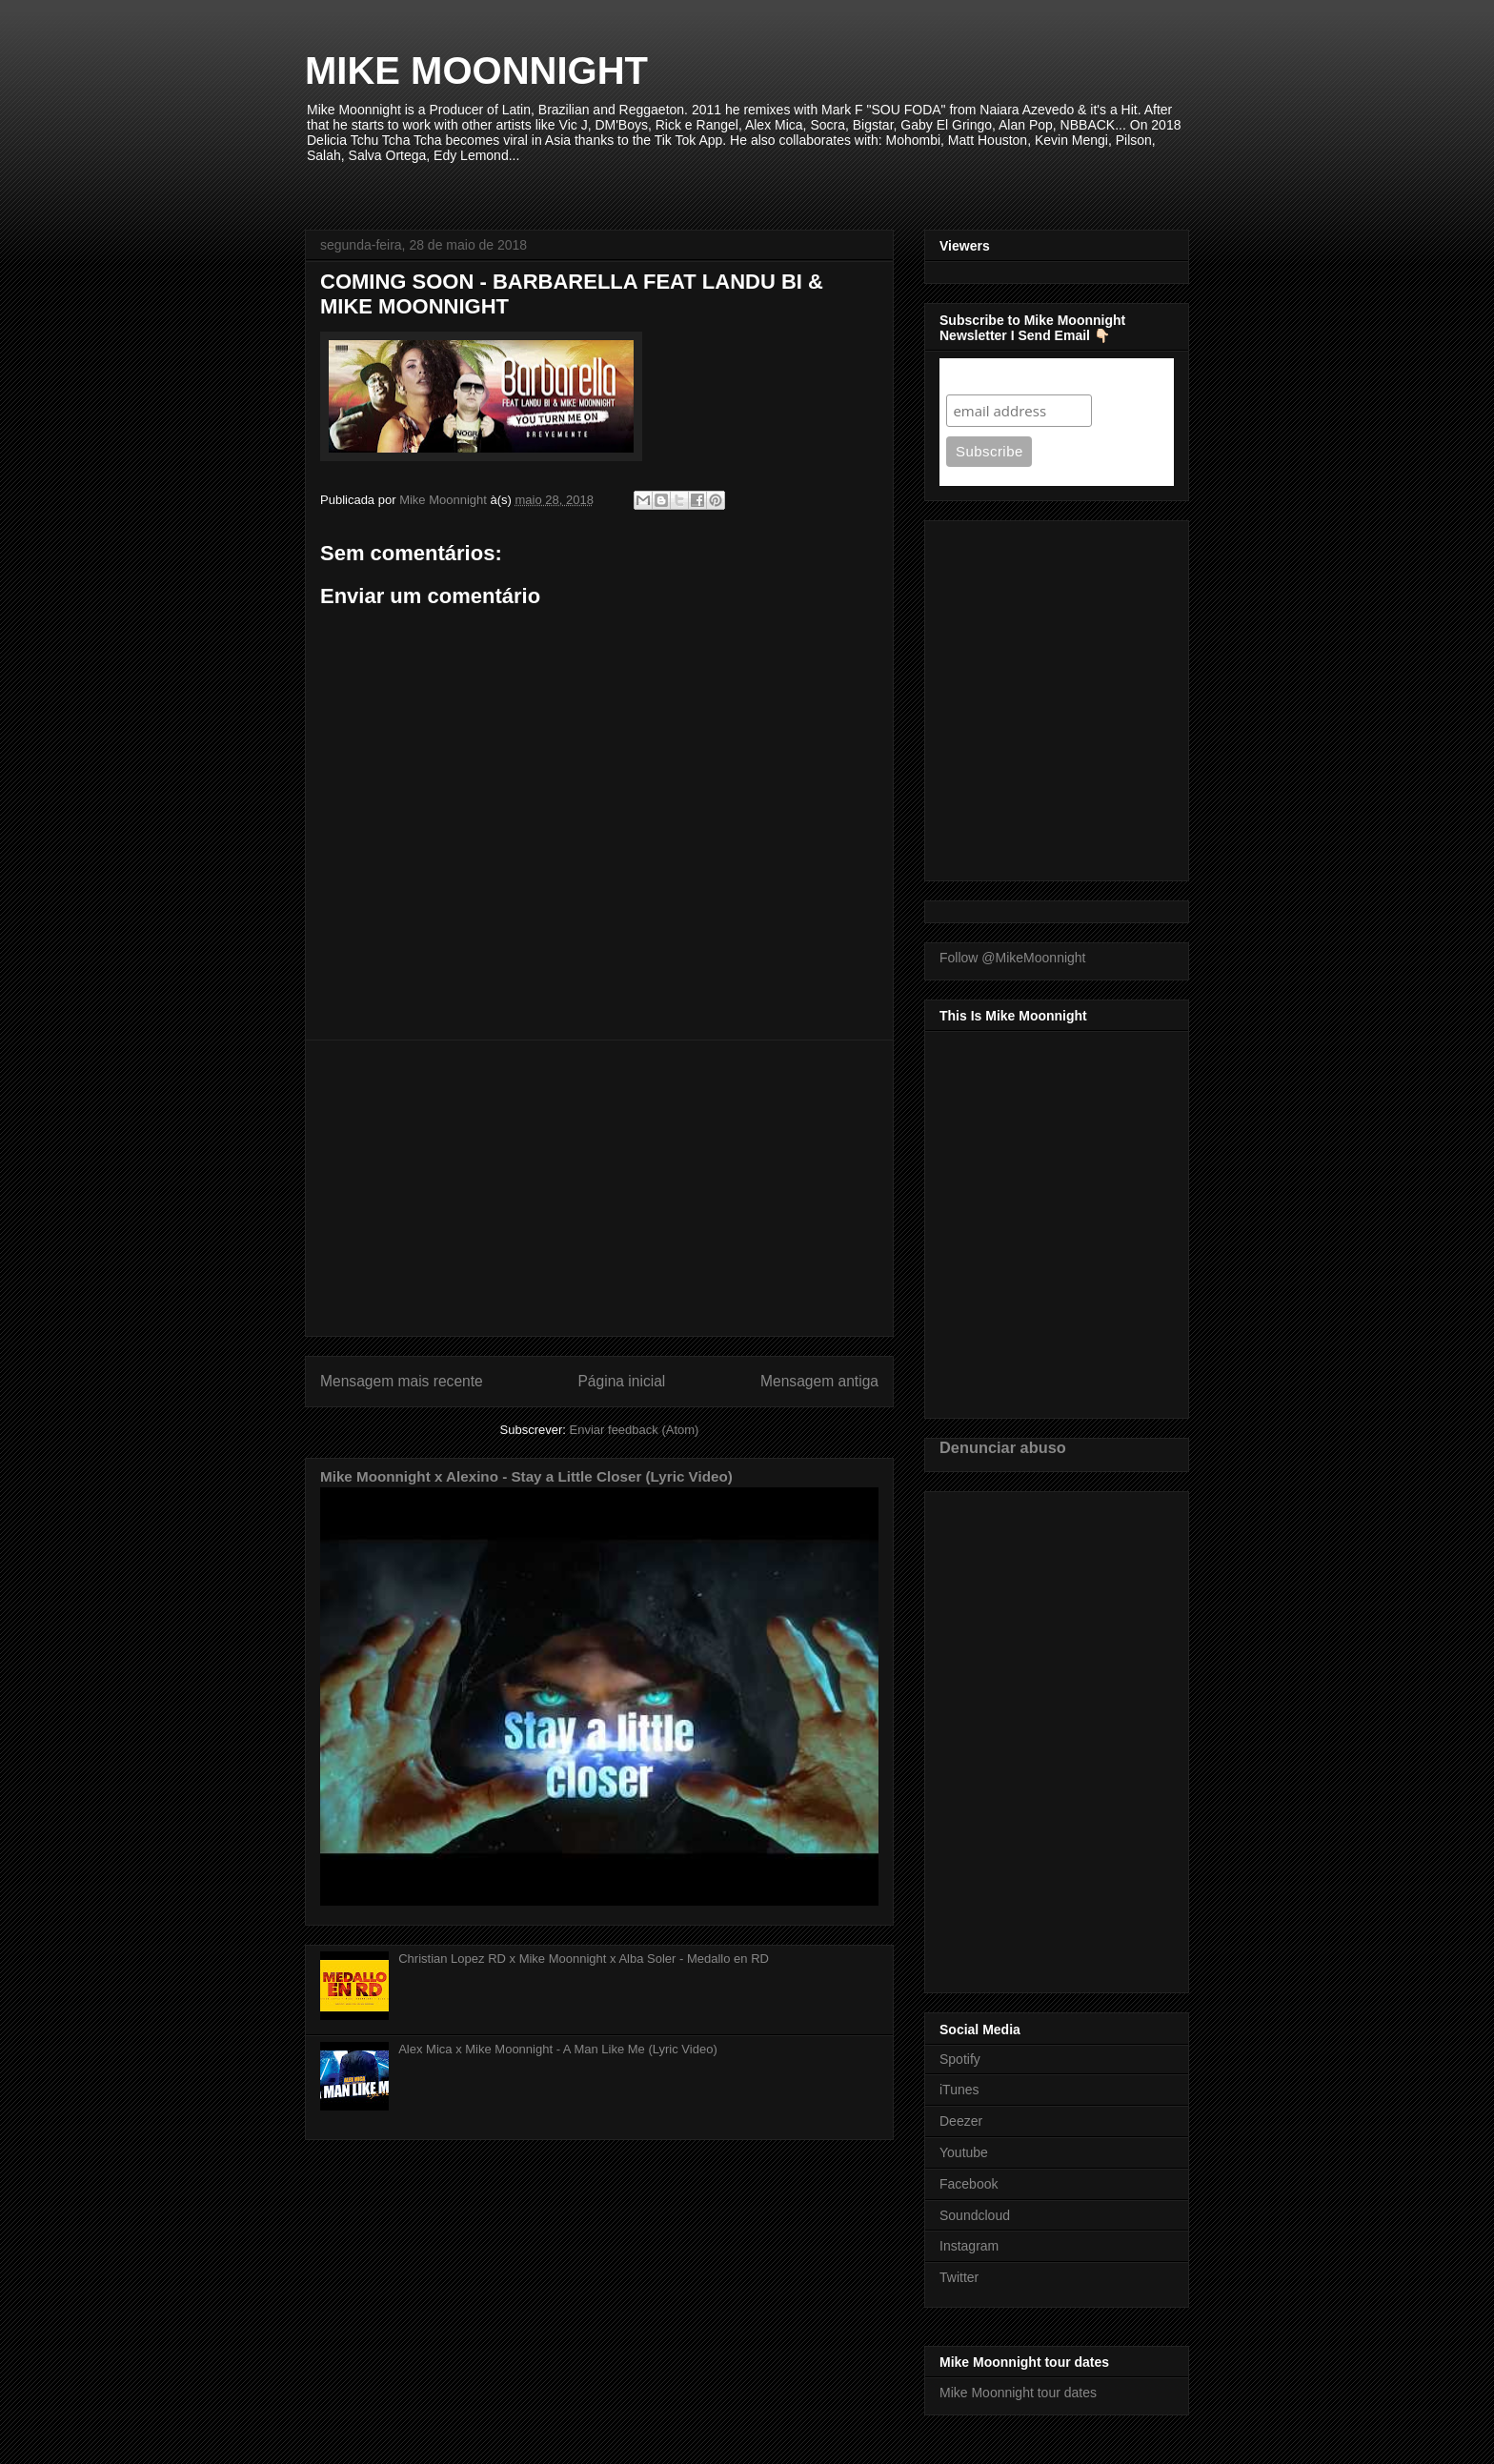  Describe the element at coordinates (583, 1958) in the screenshot. I see `Christian Lopez RD x Mike Moonnight x Alba Soler - Medallo en RD` at that location.